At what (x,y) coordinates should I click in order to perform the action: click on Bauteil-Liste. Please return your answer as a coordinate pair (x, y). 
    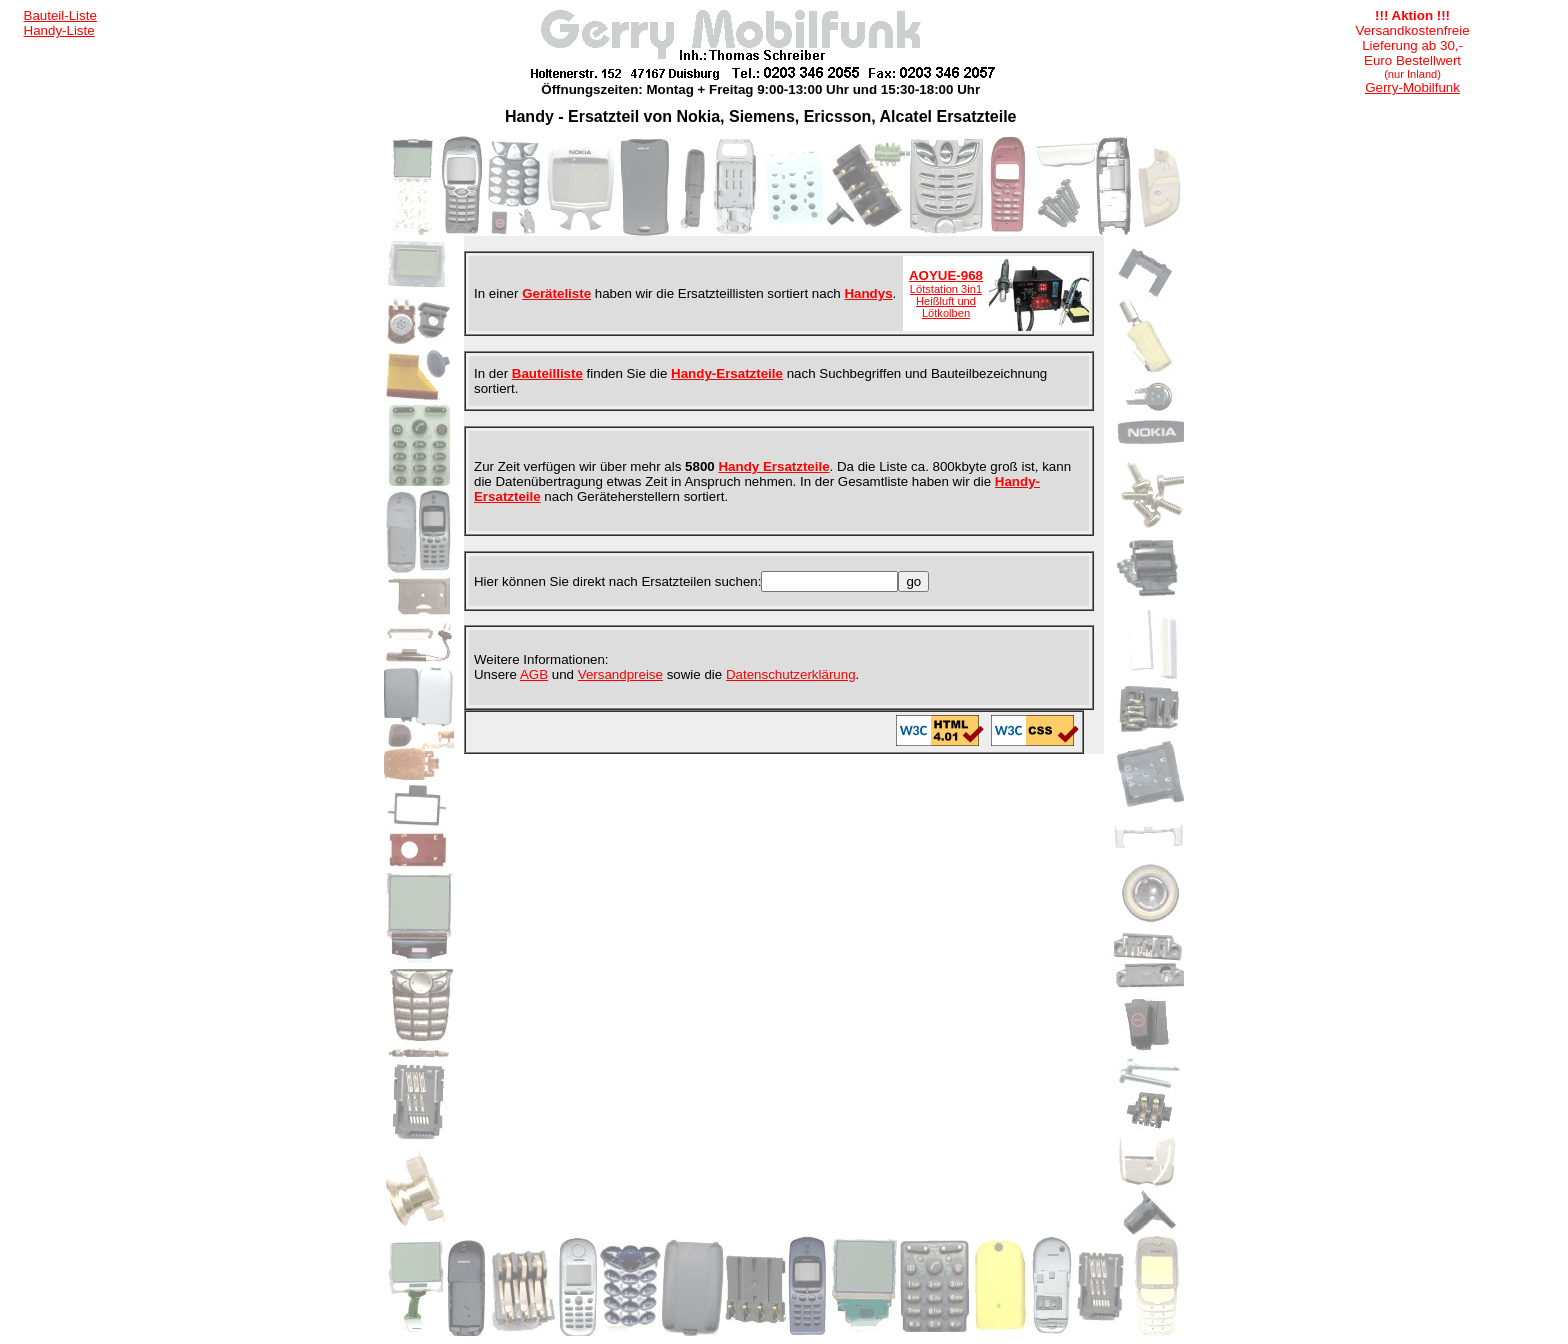
    Looking at the image, I should click on (60, 15).